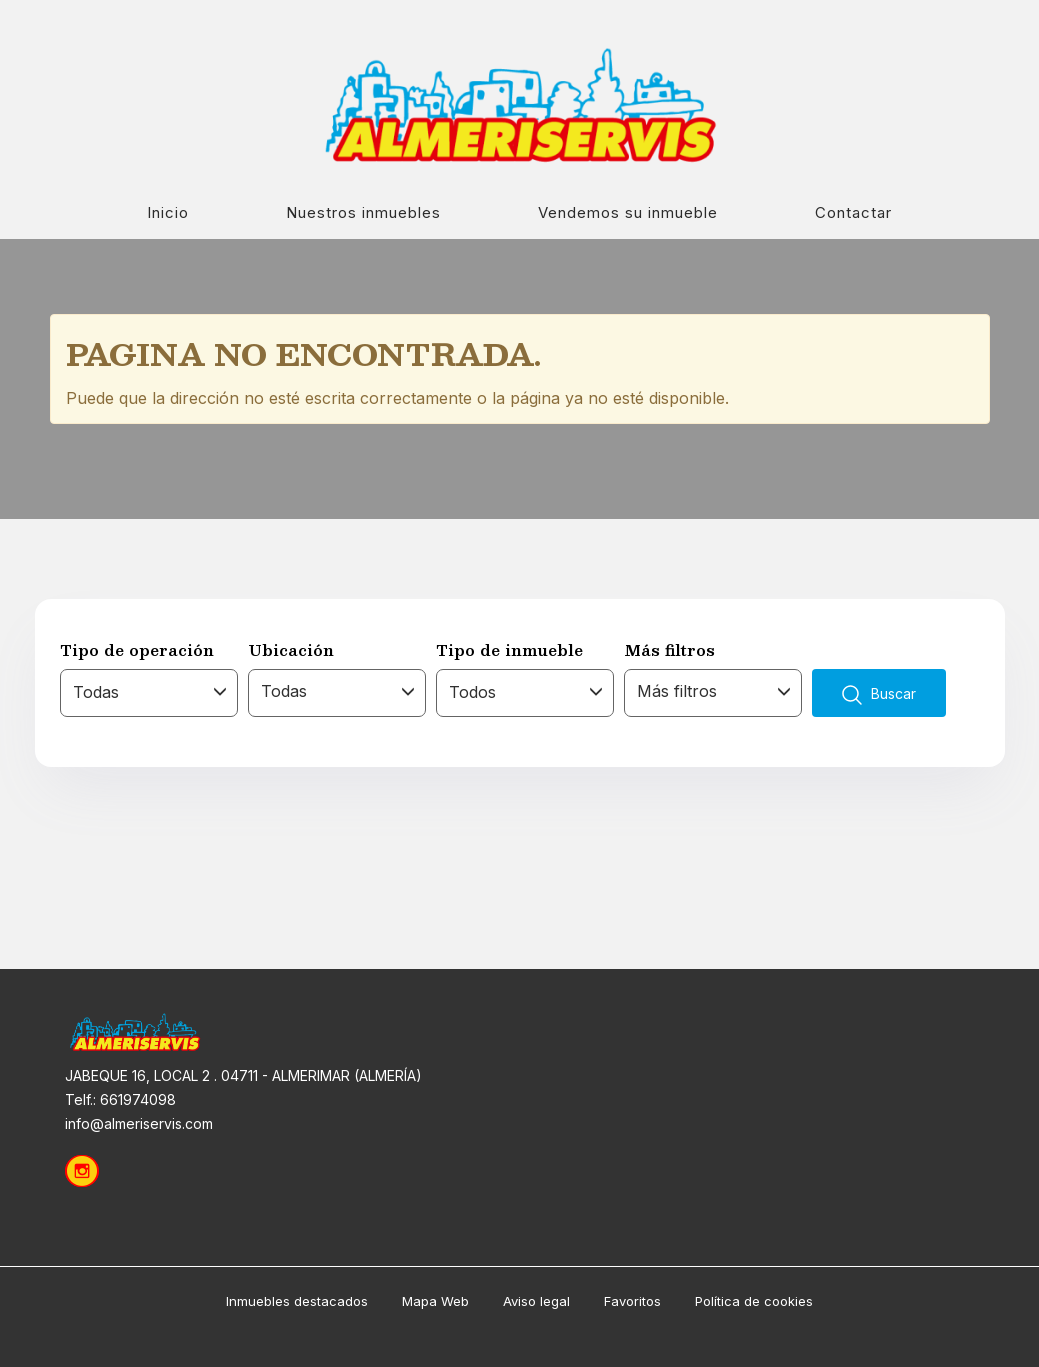 Image resolution: width=1039 pixels, height=1367 pixels. What do you see at coordinates (168, 212) in the screenshot?
I see `Inicio` at bounding box center [168, 212].